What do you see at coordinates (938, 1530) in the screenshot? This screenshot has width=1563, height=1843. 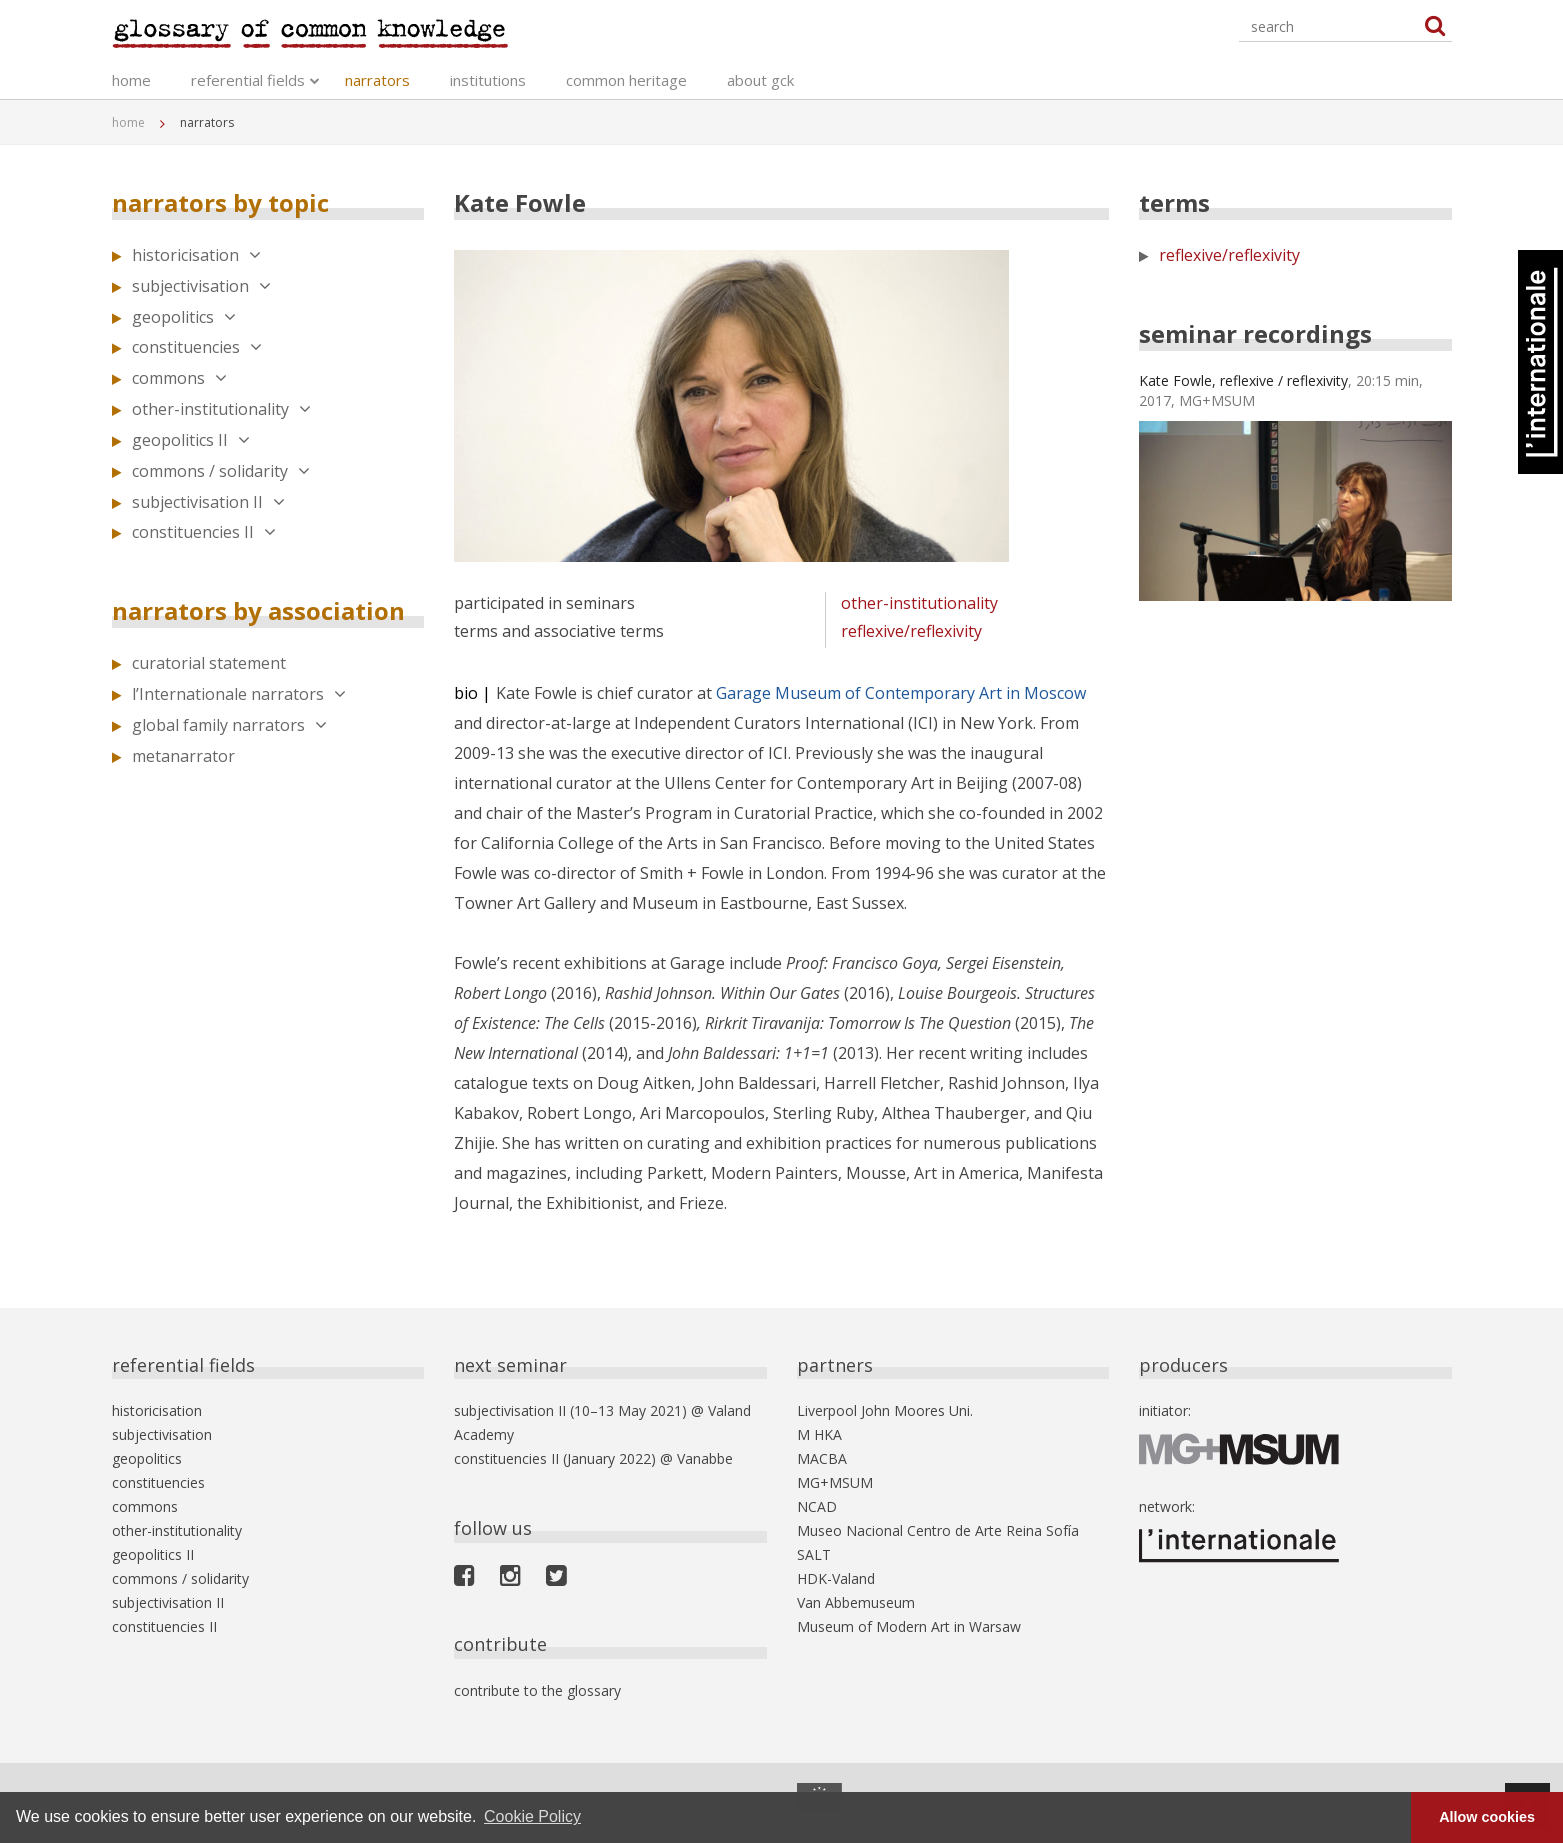 I see `Museo Nacional Centro de Arte Reina Sofía` at bounding box center [938, 1530].